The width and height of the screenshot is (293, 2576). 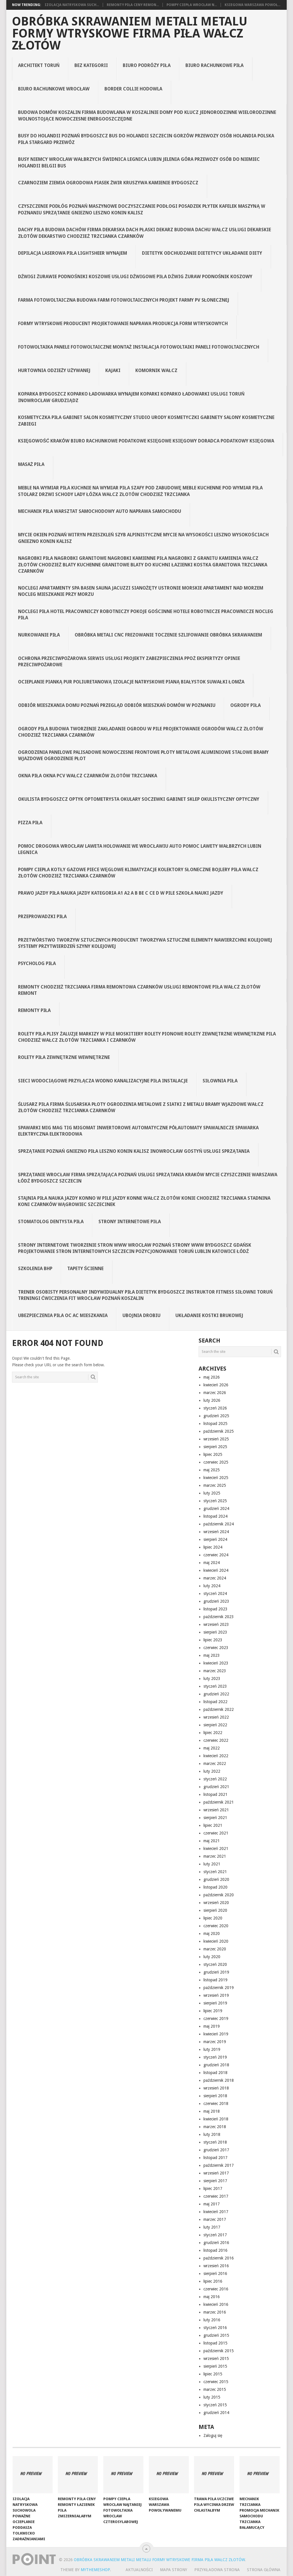 I want to click on Pizza Piła, so click(x=30, y=822).